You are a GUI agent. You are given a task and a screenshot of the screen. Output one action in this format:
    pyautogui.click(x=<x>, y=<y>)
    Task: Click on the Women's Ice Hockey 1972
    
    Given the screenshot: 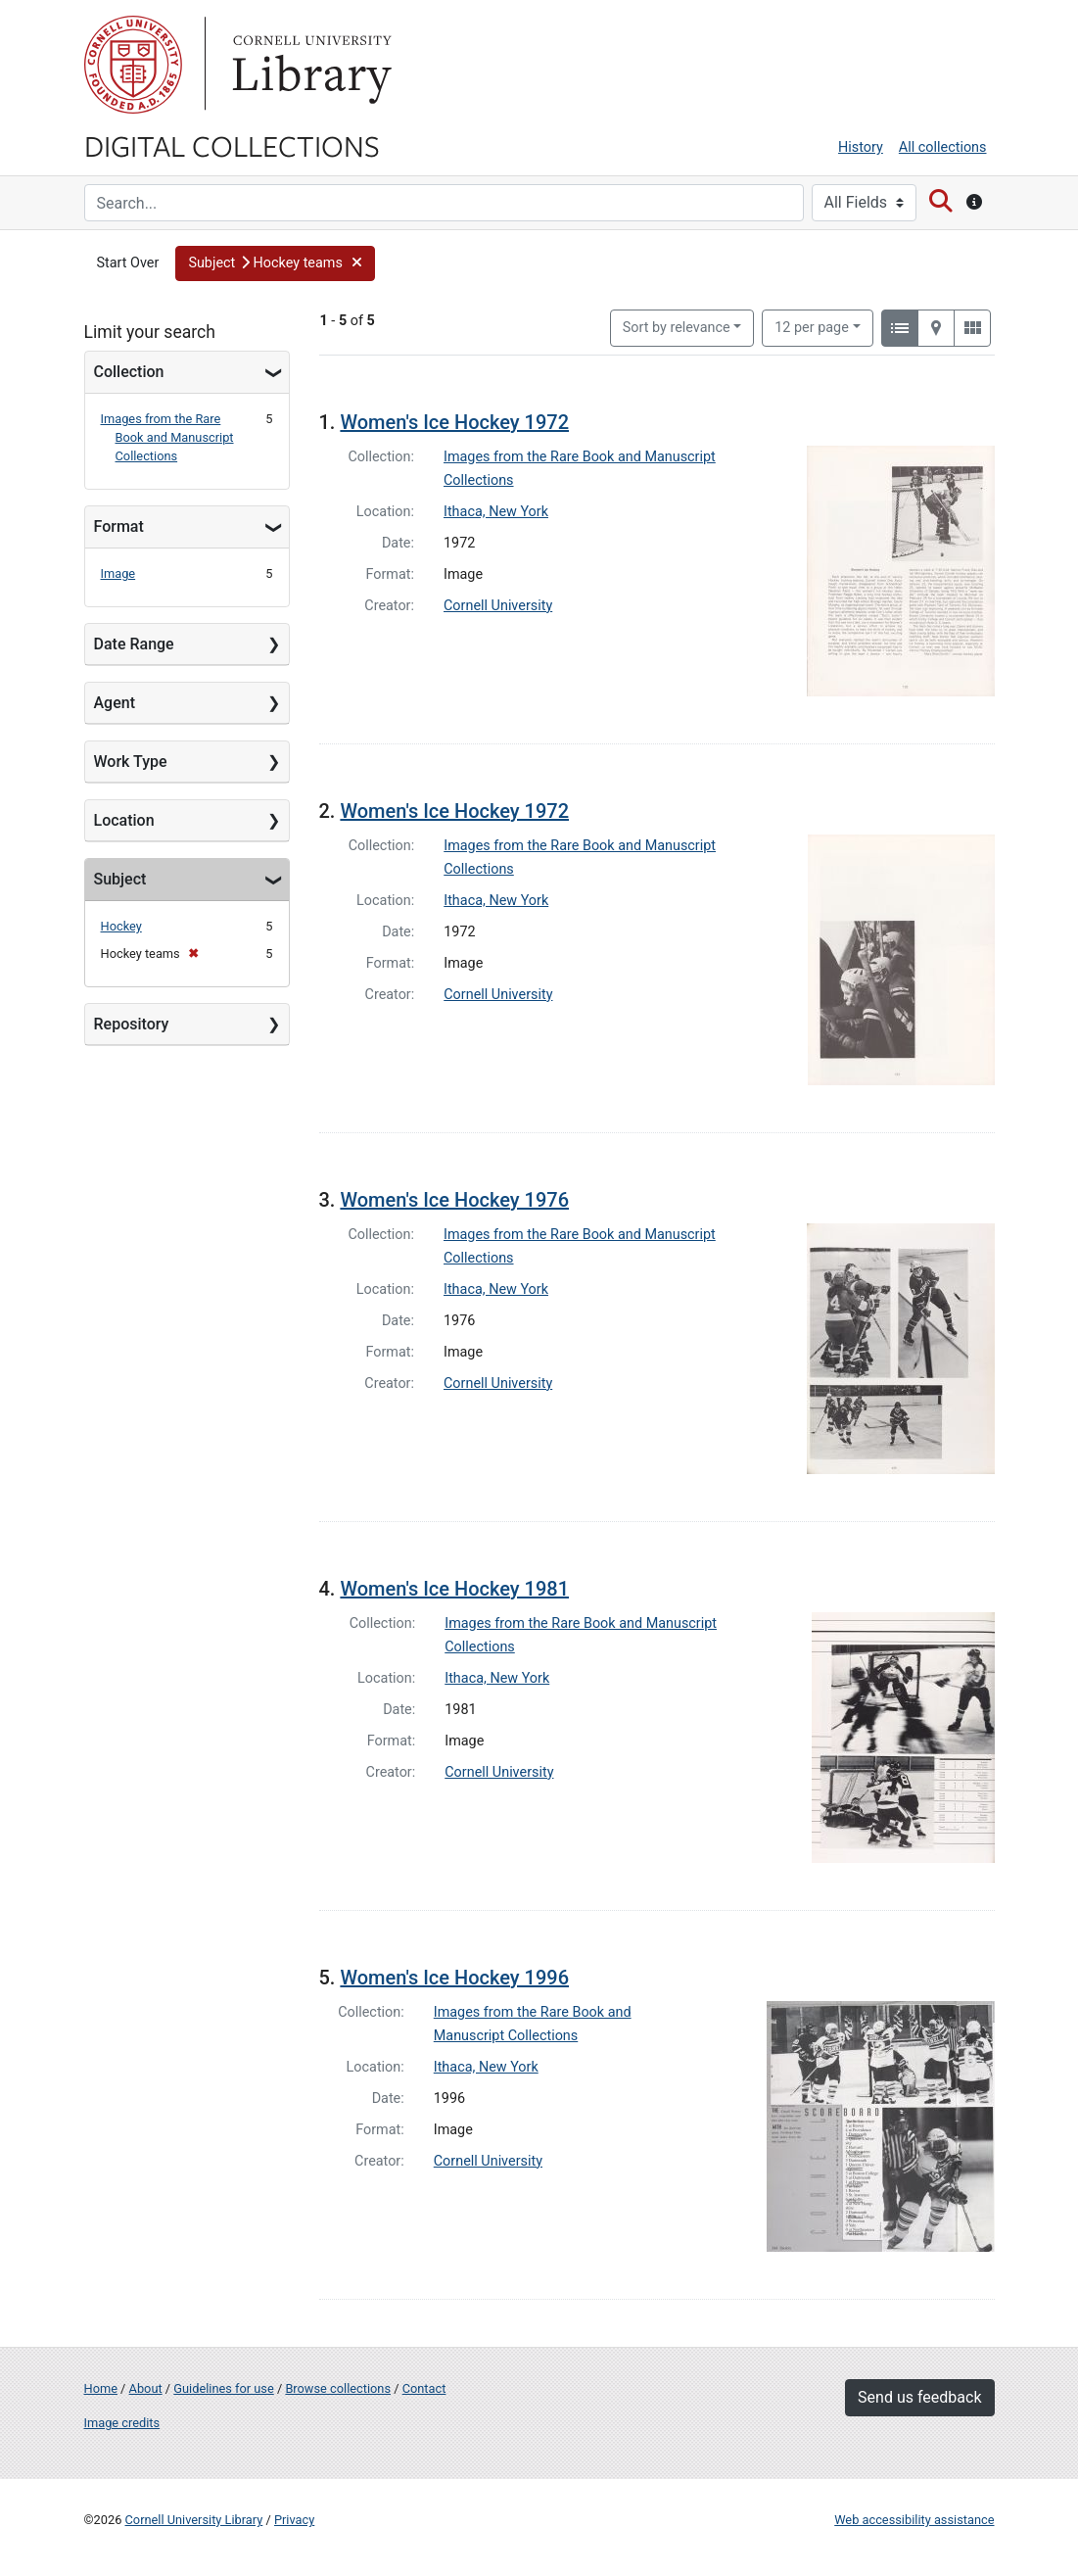 What is the action you would take?
    pyautogui.click(x=454, y=422)
    